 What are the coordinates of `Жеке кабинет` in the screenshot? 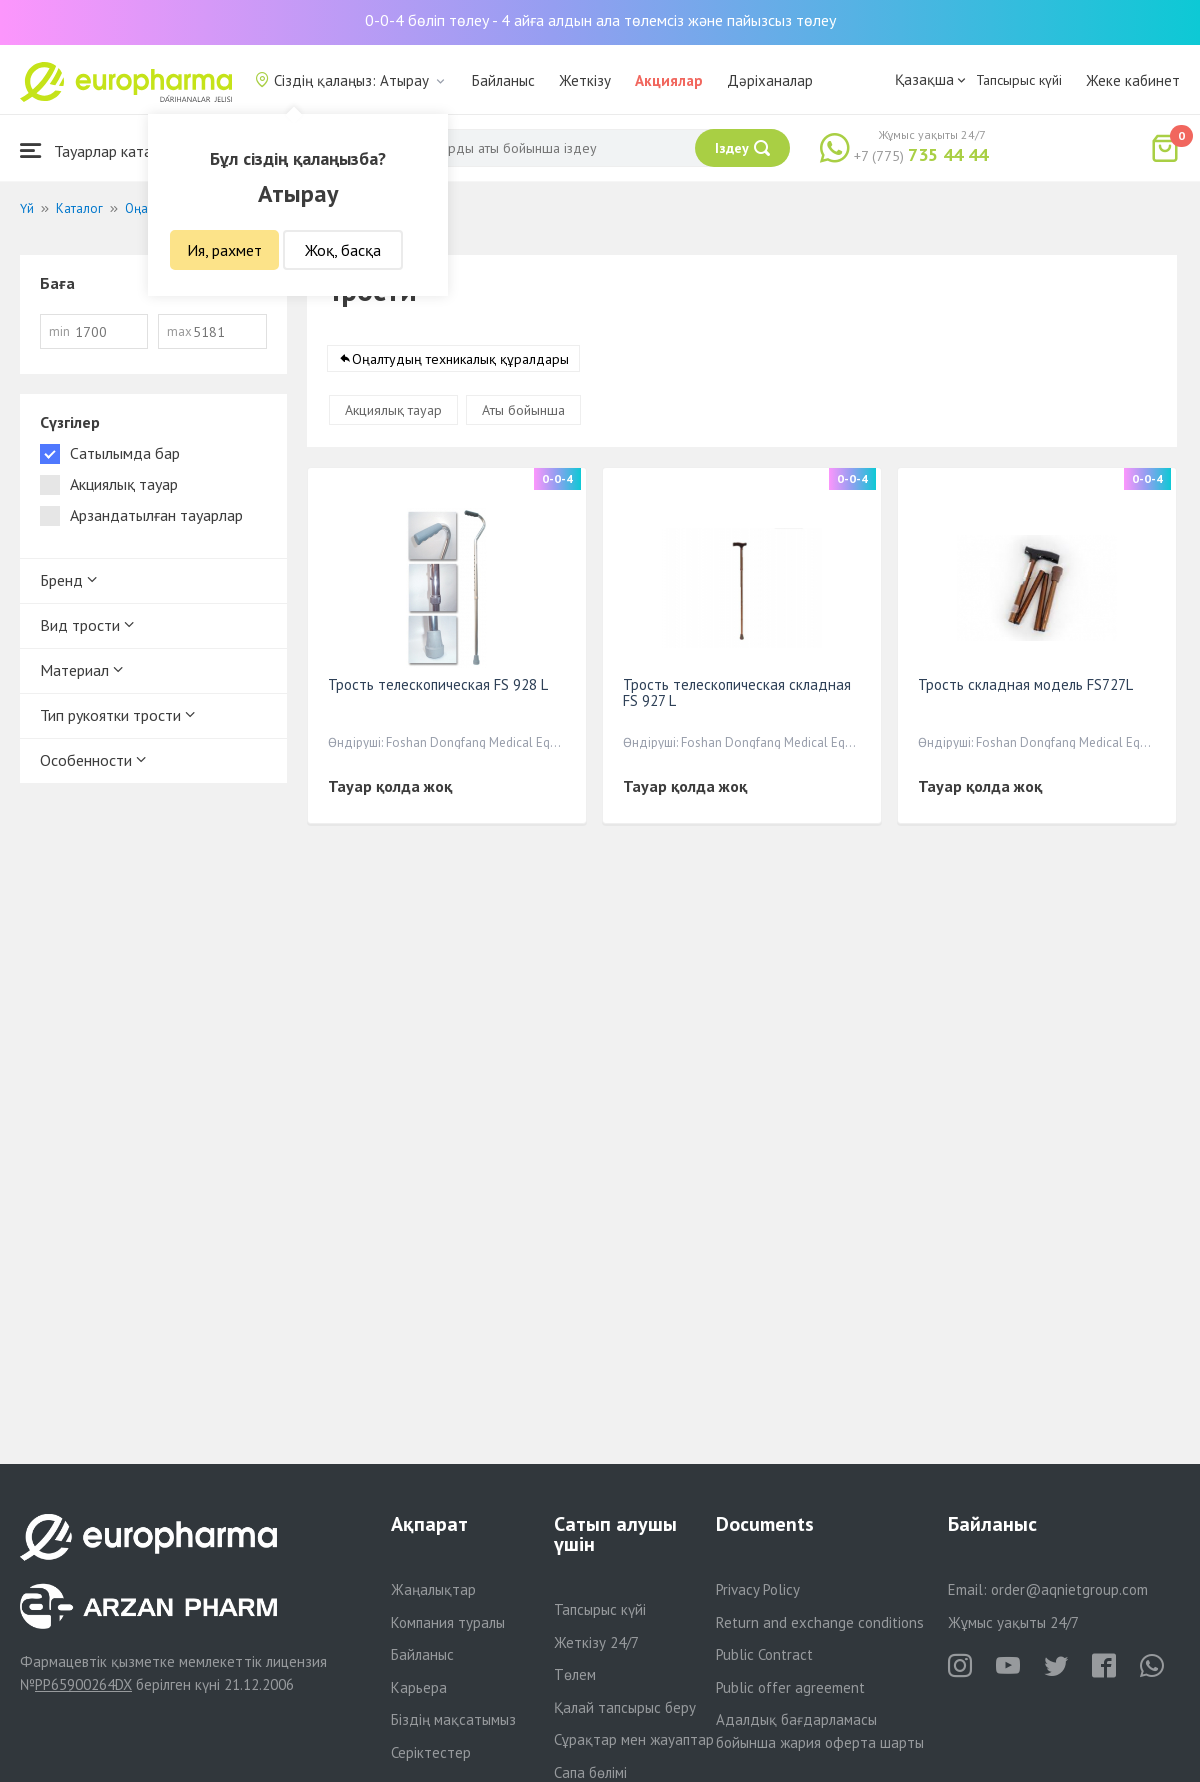 It's located at (1133, 80).